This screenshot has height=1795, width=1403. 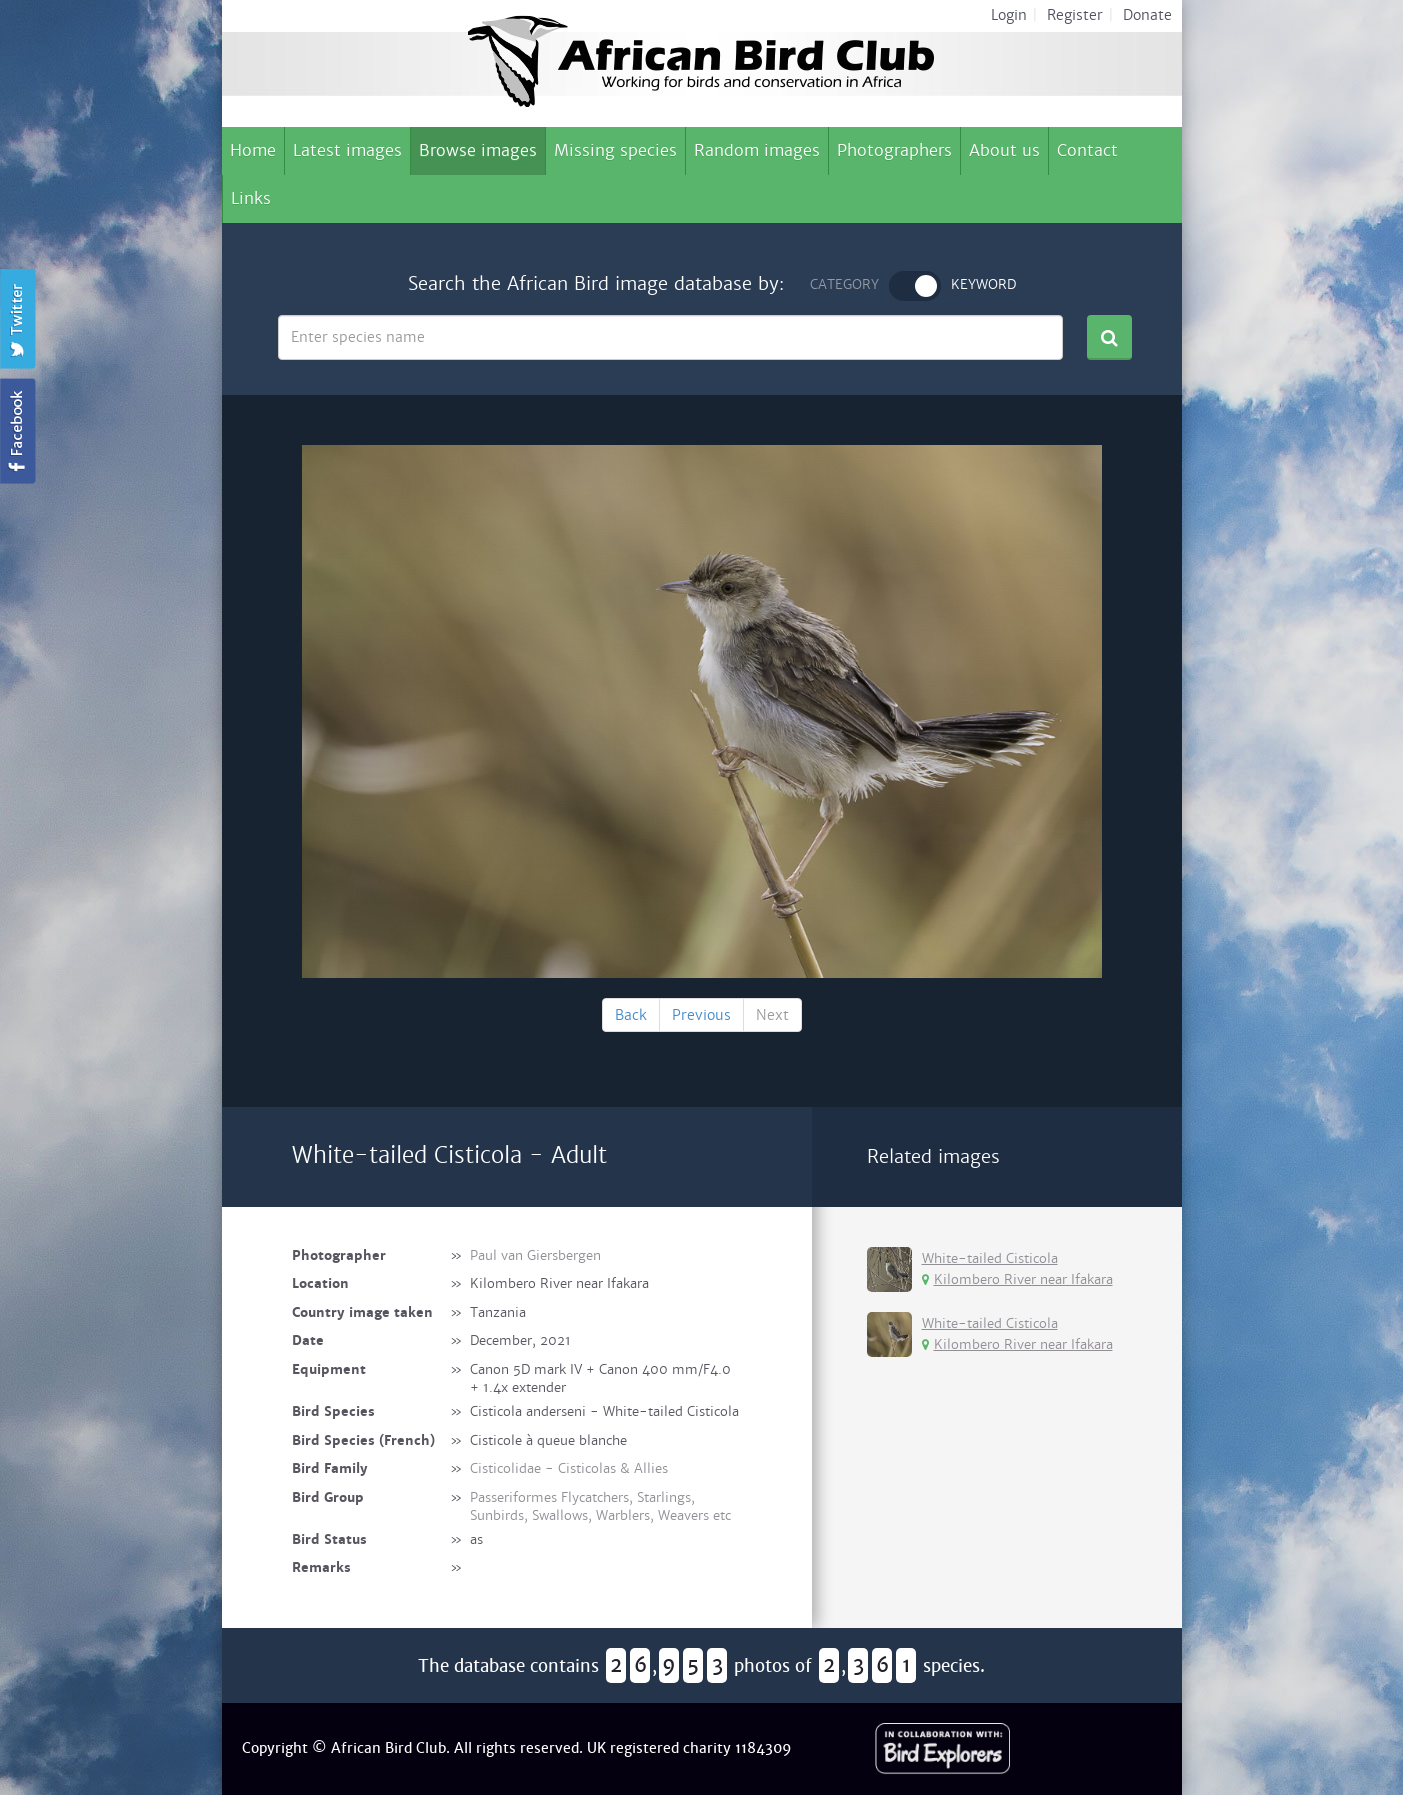 I want to click on Links, so click(x=251, y=198).